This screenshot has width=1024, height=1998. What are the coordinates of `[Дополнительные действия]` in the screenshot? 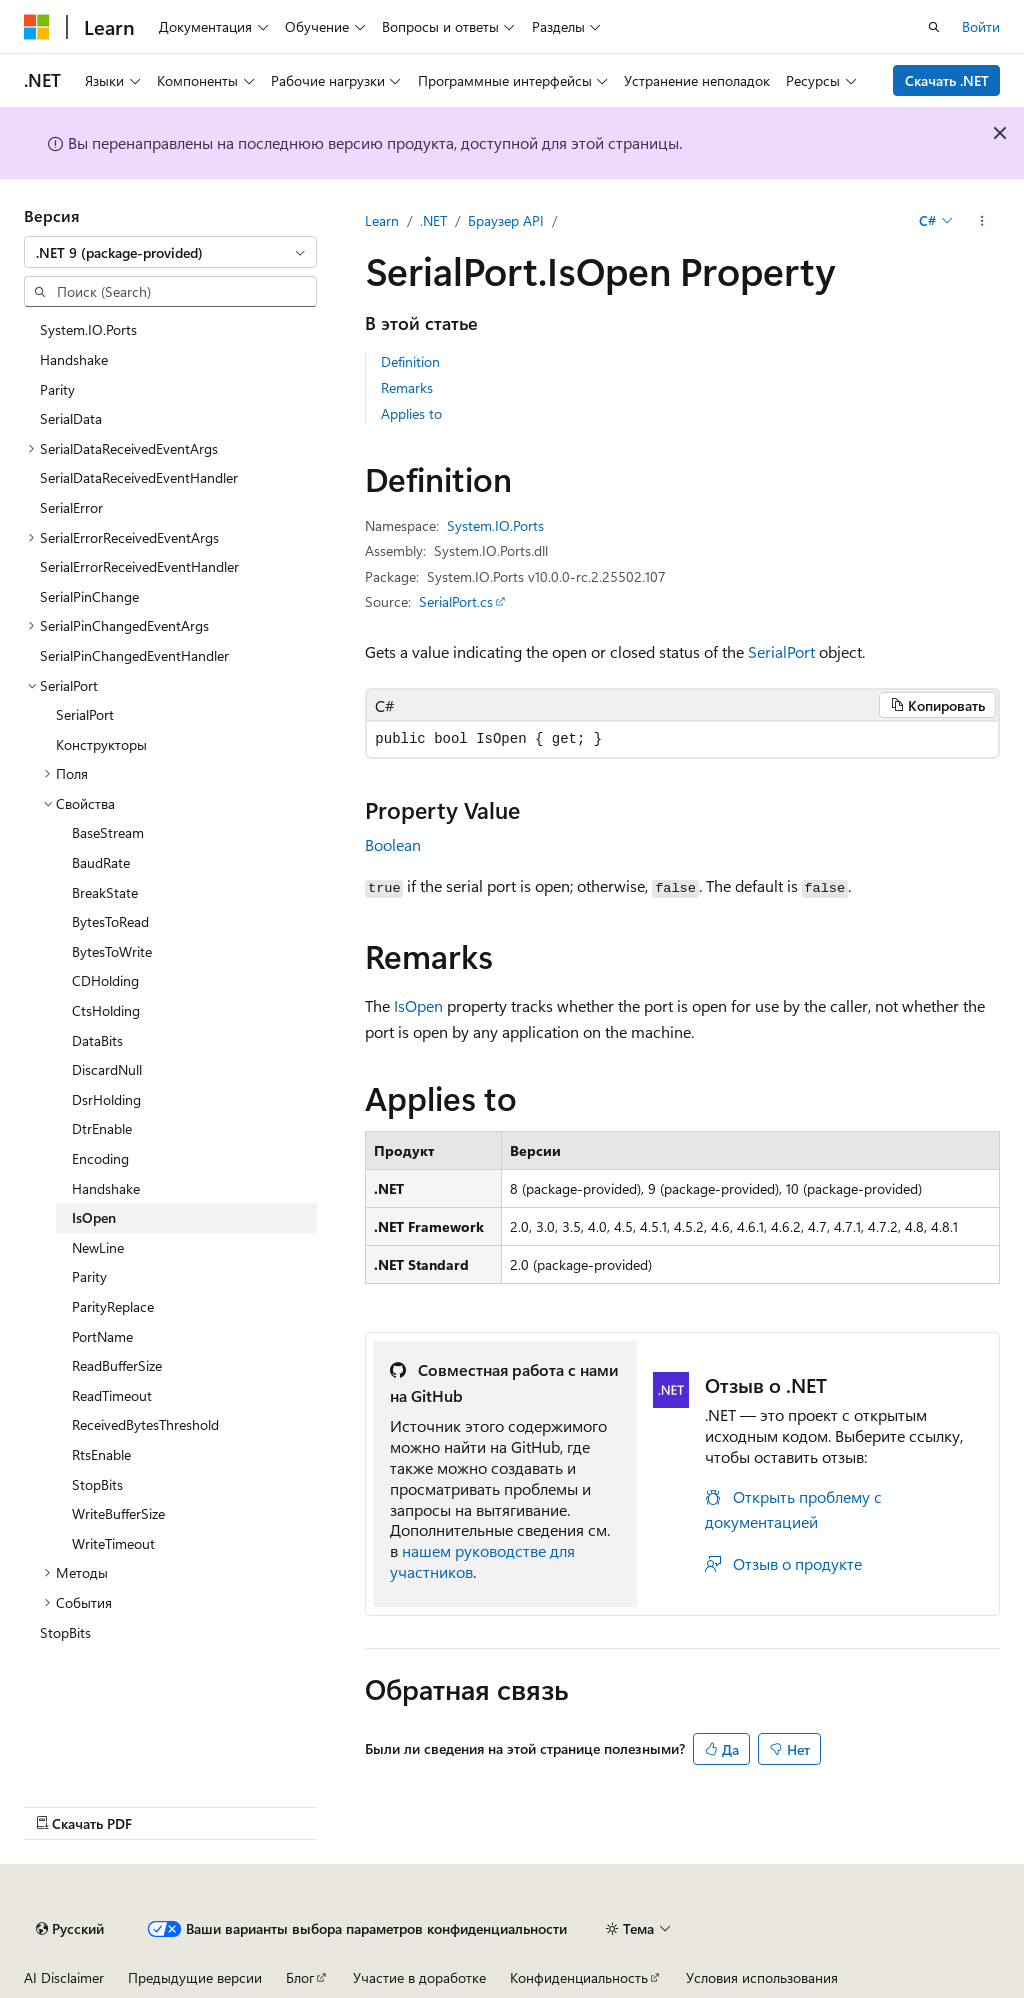 It's located at (982, 221).